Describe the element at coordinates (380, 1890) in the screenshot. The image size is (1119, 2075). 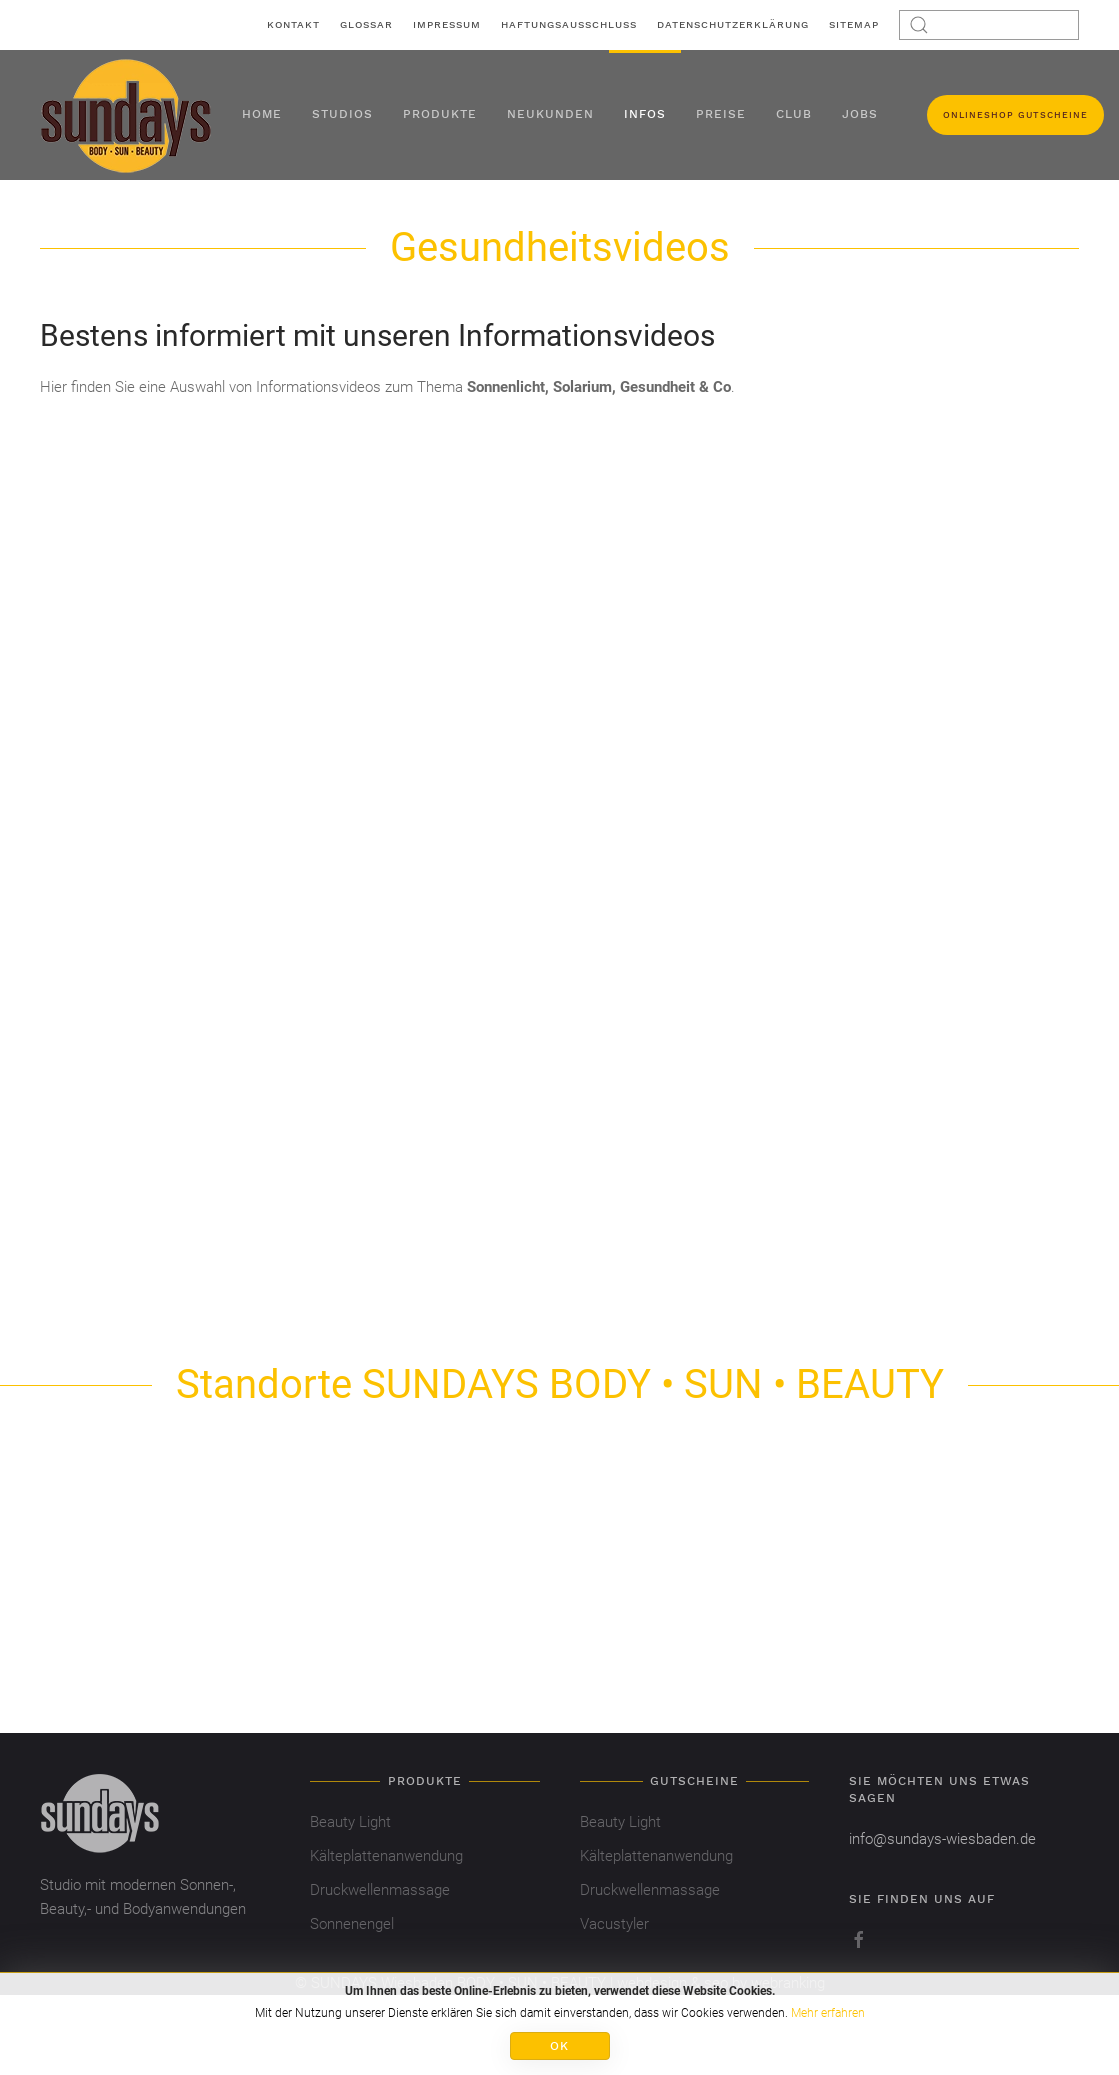
I see `Druckwellenmassage` at that location.